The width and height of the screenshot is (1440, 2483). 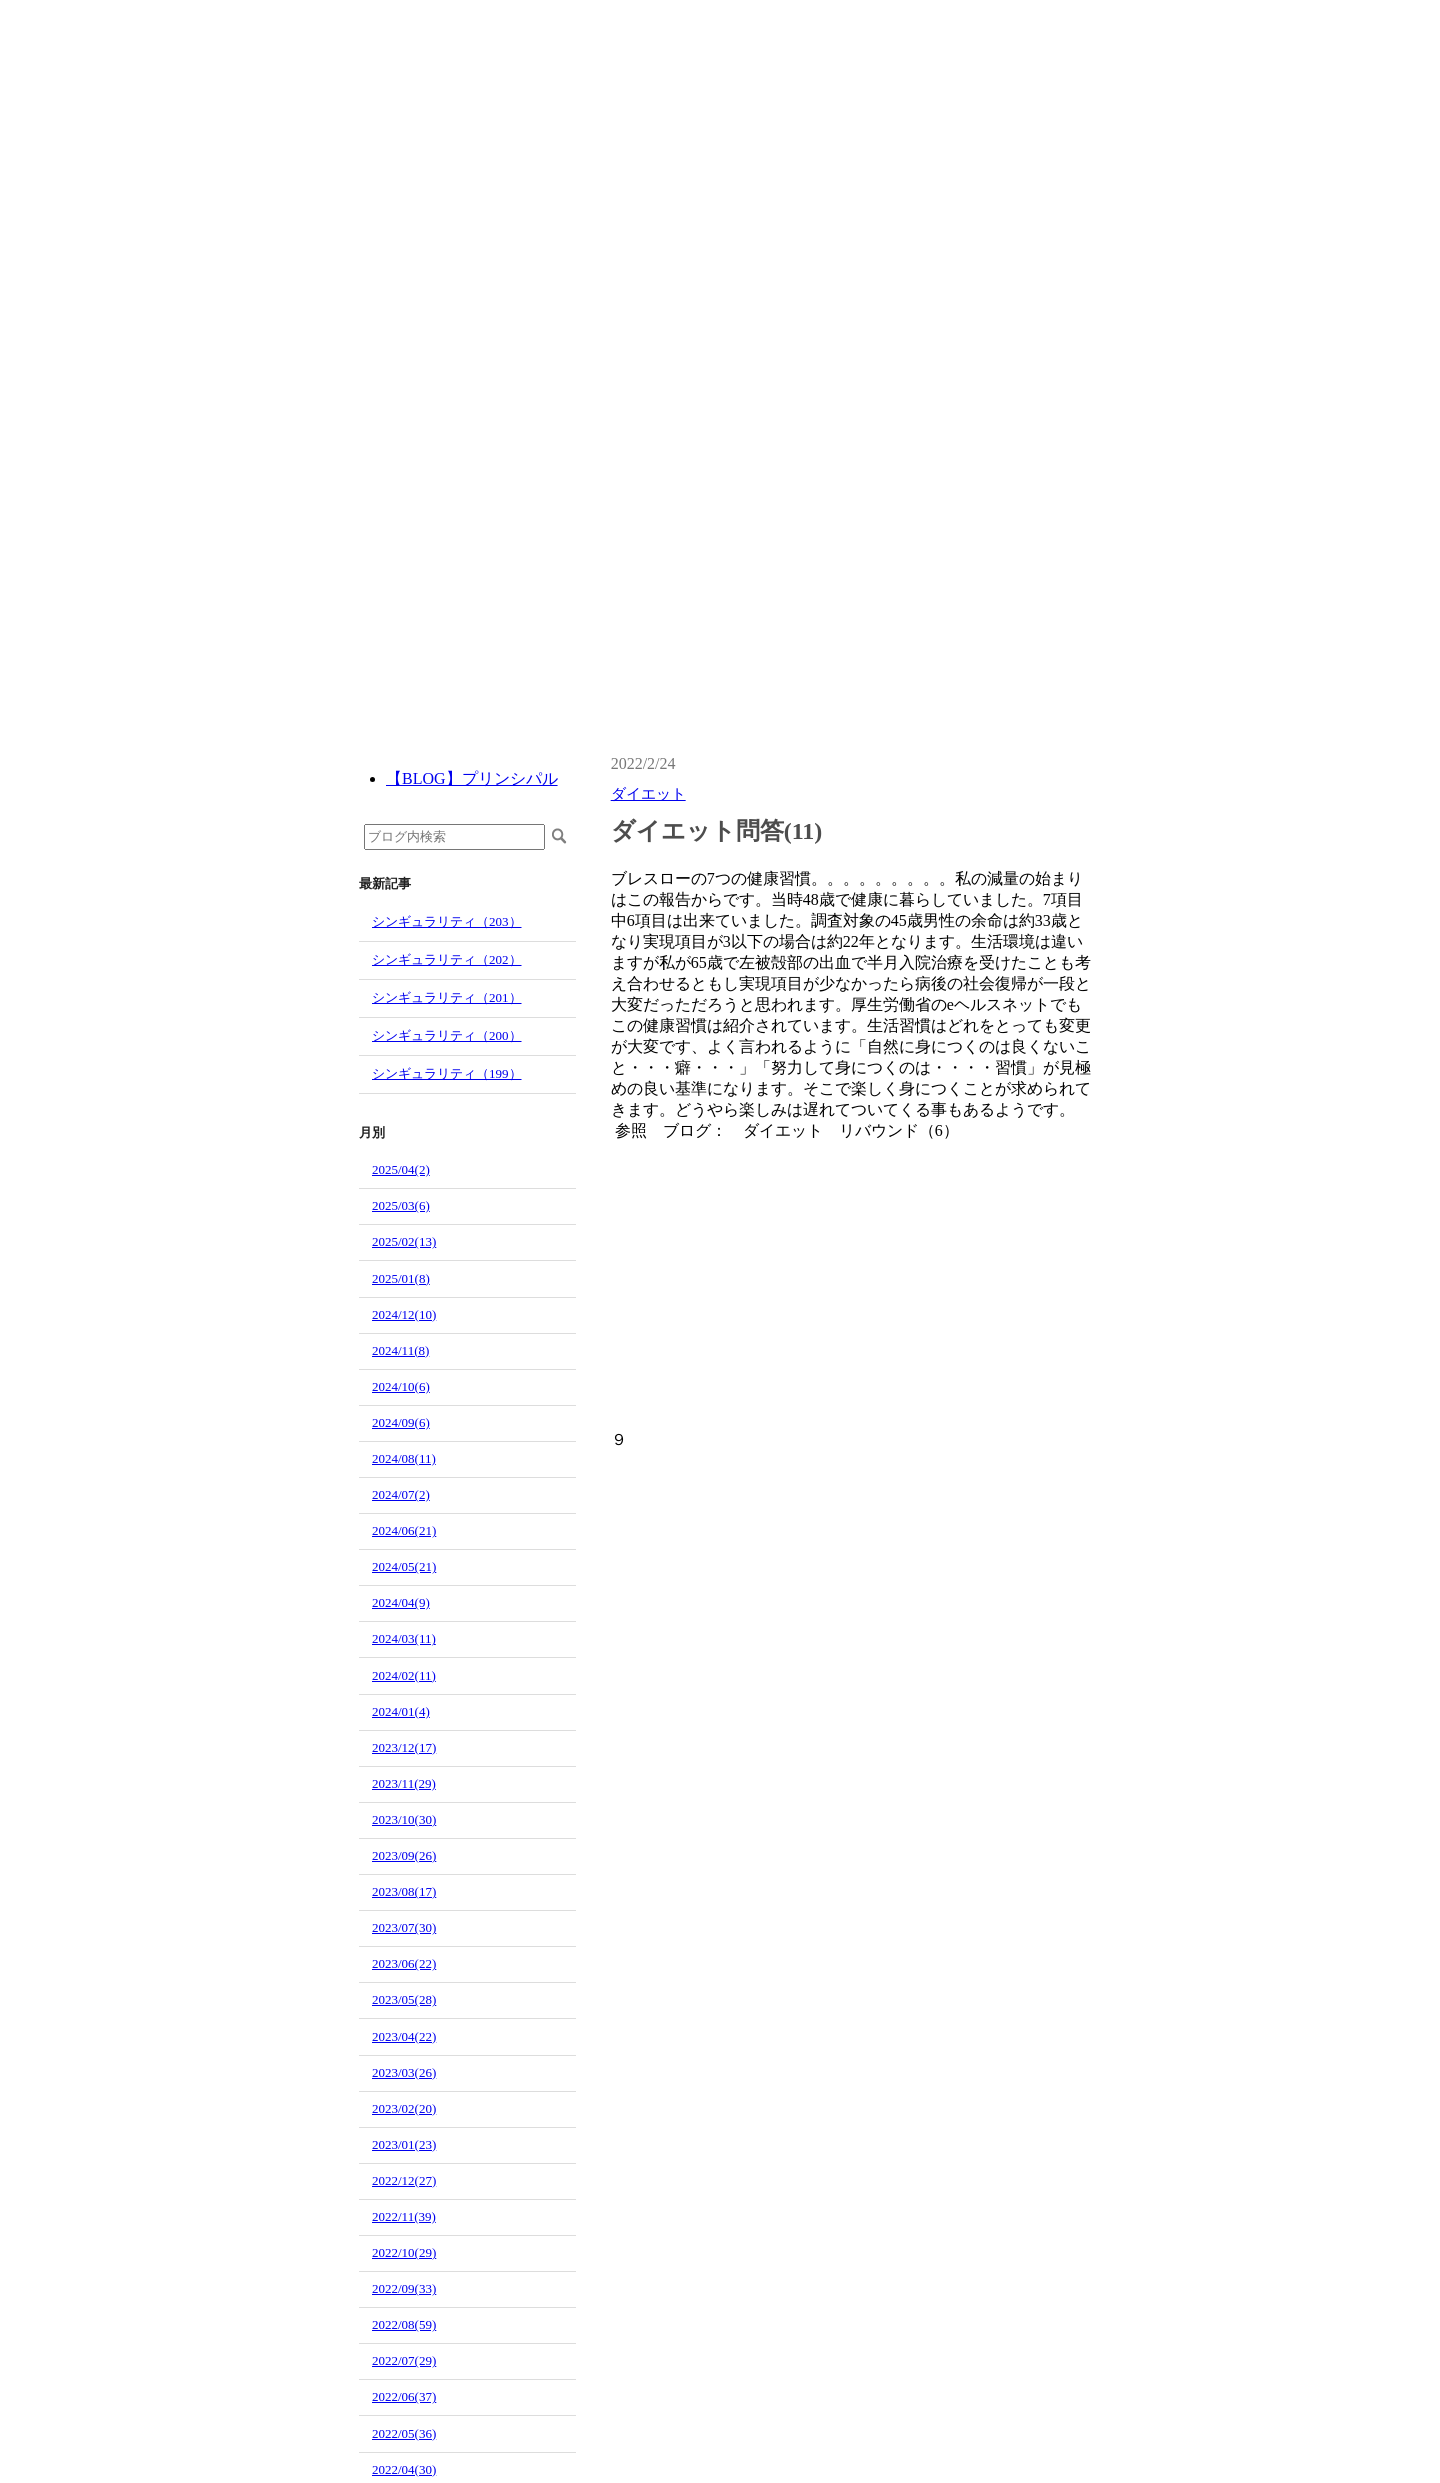 I want to click on 2024/11(8), so click(x=400, y=1350).